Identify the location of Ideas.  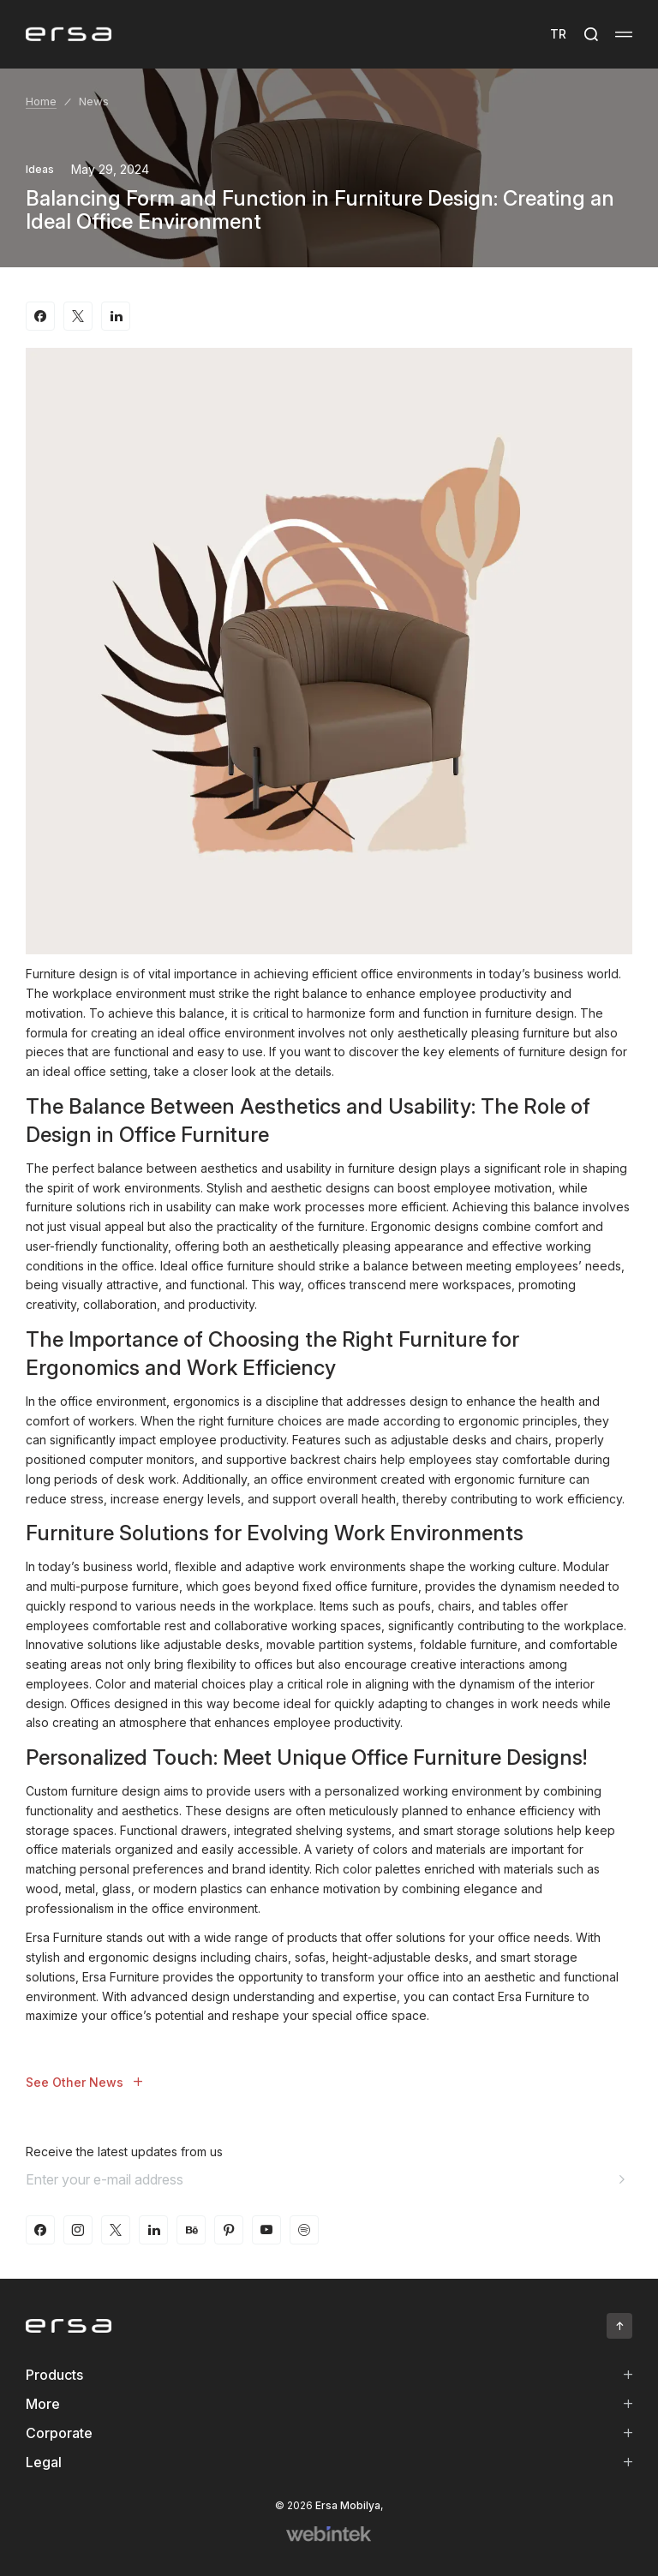
(40, 169).